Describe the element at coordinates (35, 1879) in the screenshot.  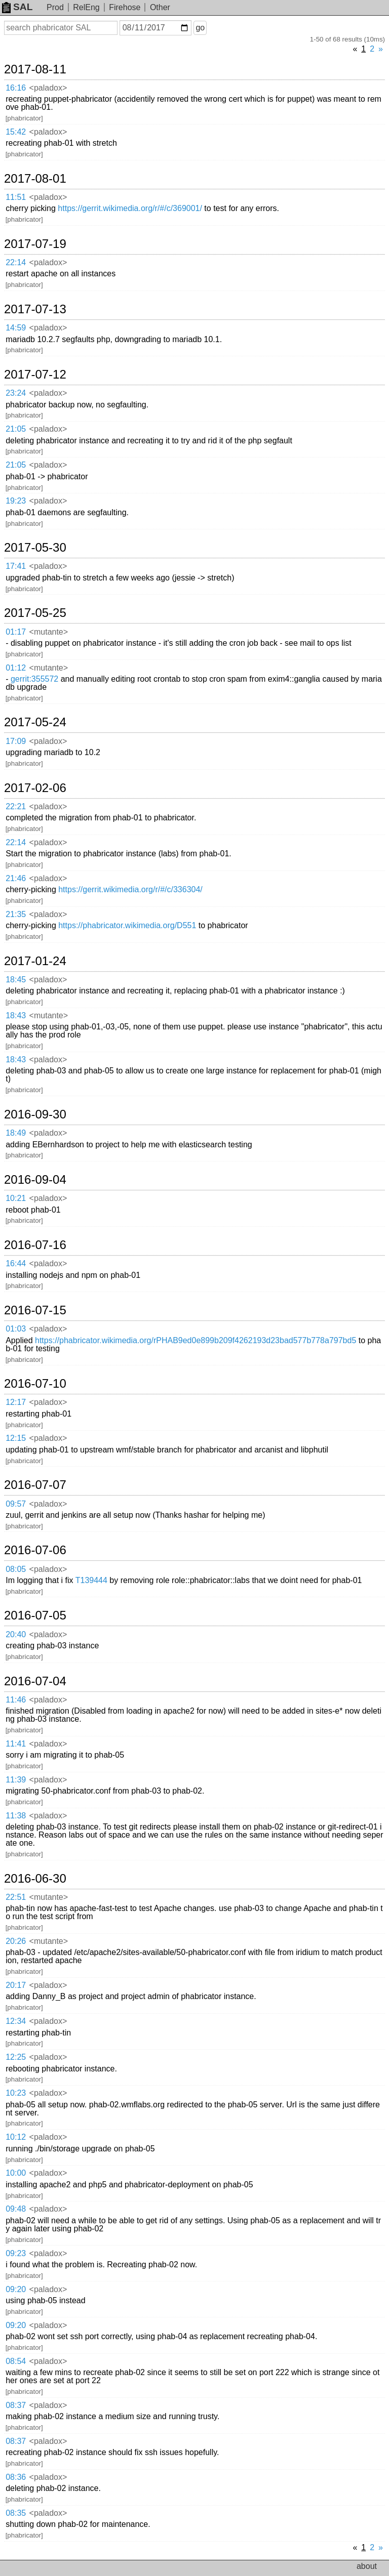
I see `2016-06-30` at that location.